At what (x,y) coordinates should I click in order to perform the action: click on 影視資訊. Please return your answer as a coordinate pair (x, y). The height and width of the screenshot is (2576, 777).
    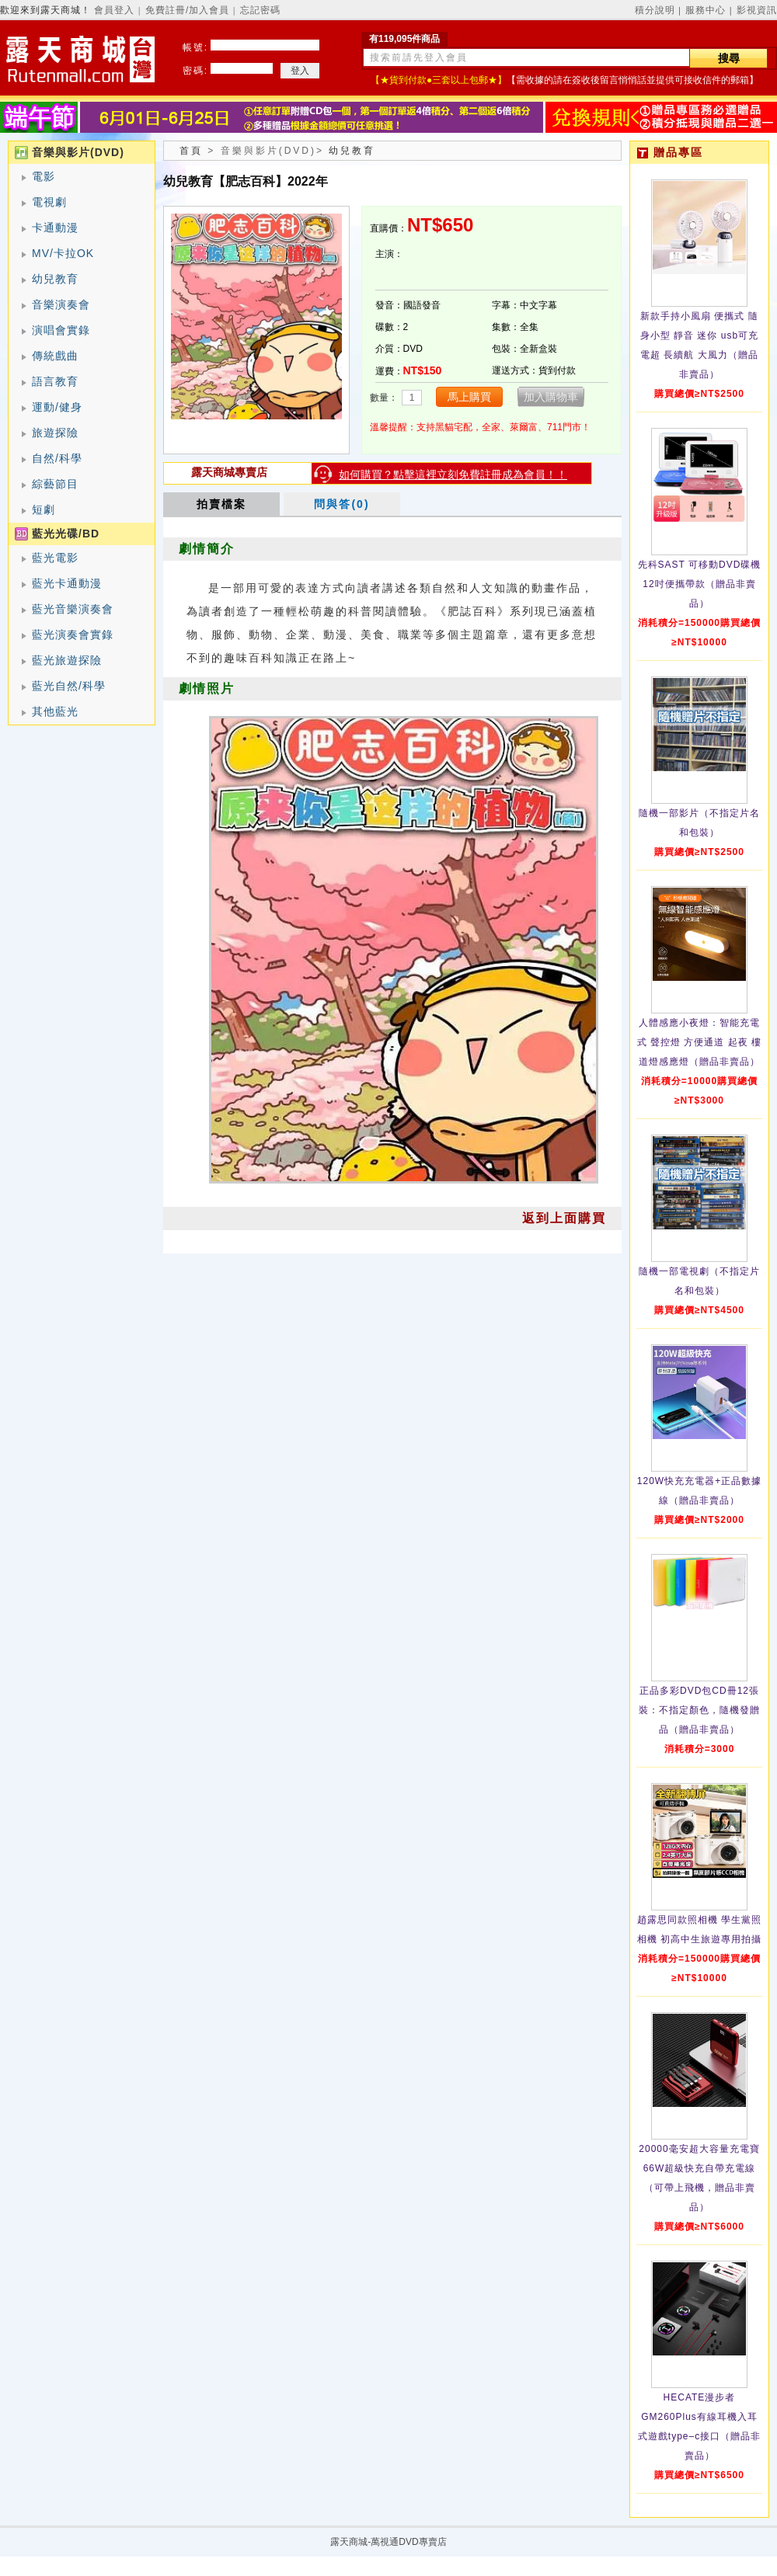
    Looking at the image, I should click on (757, 10).